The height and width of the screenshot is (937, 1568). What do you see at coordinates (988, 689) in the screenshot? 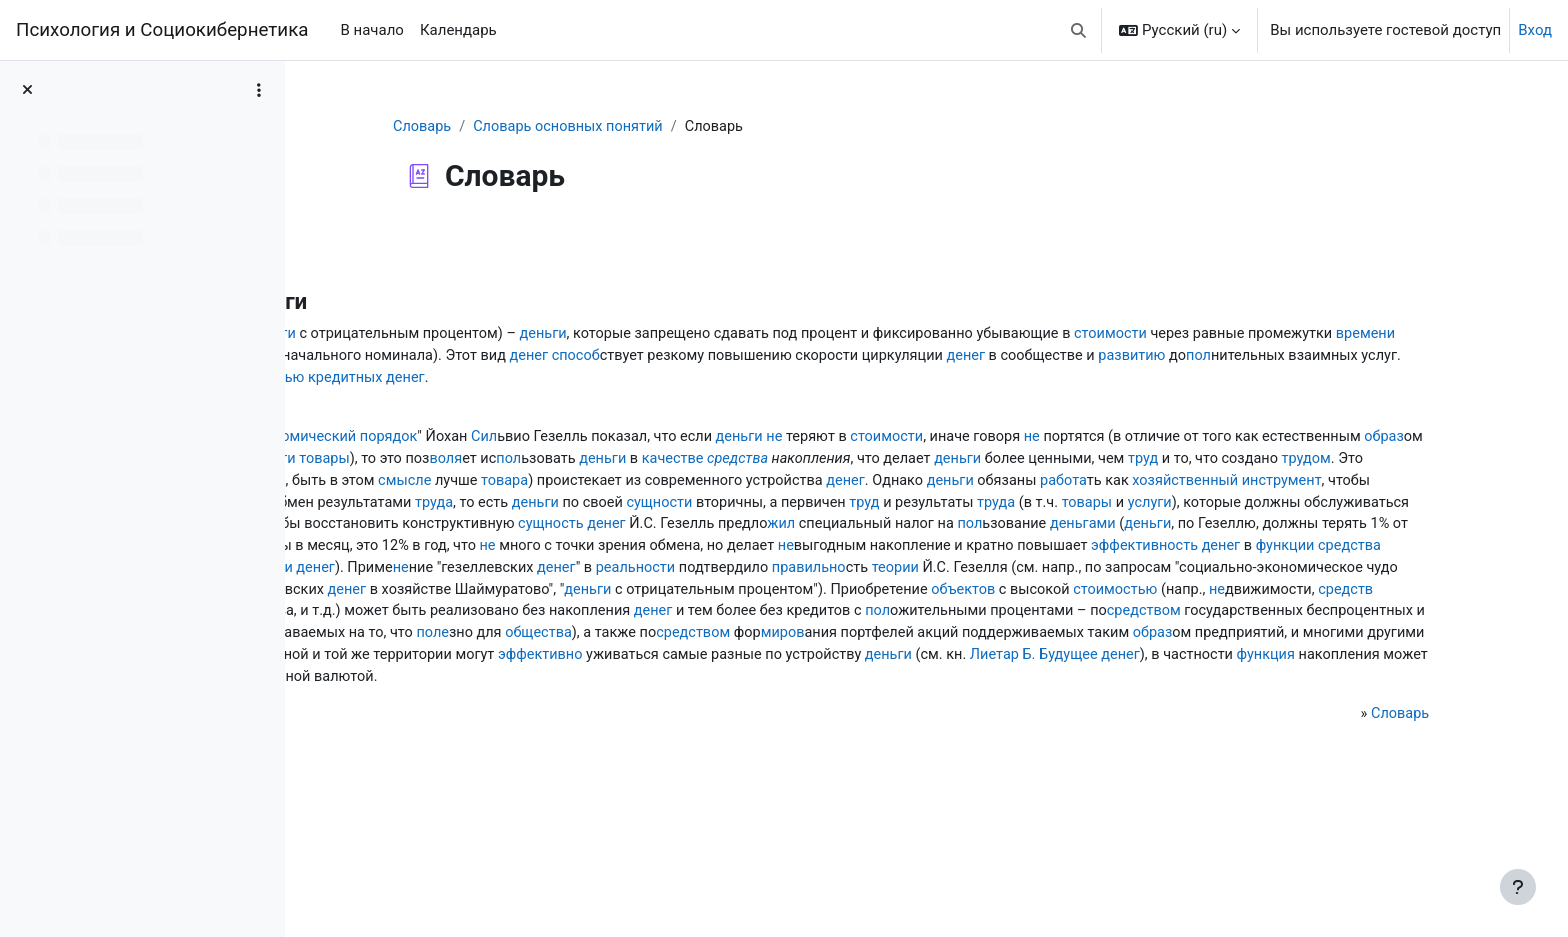
I see `движения` at bounding box center [988, 689].